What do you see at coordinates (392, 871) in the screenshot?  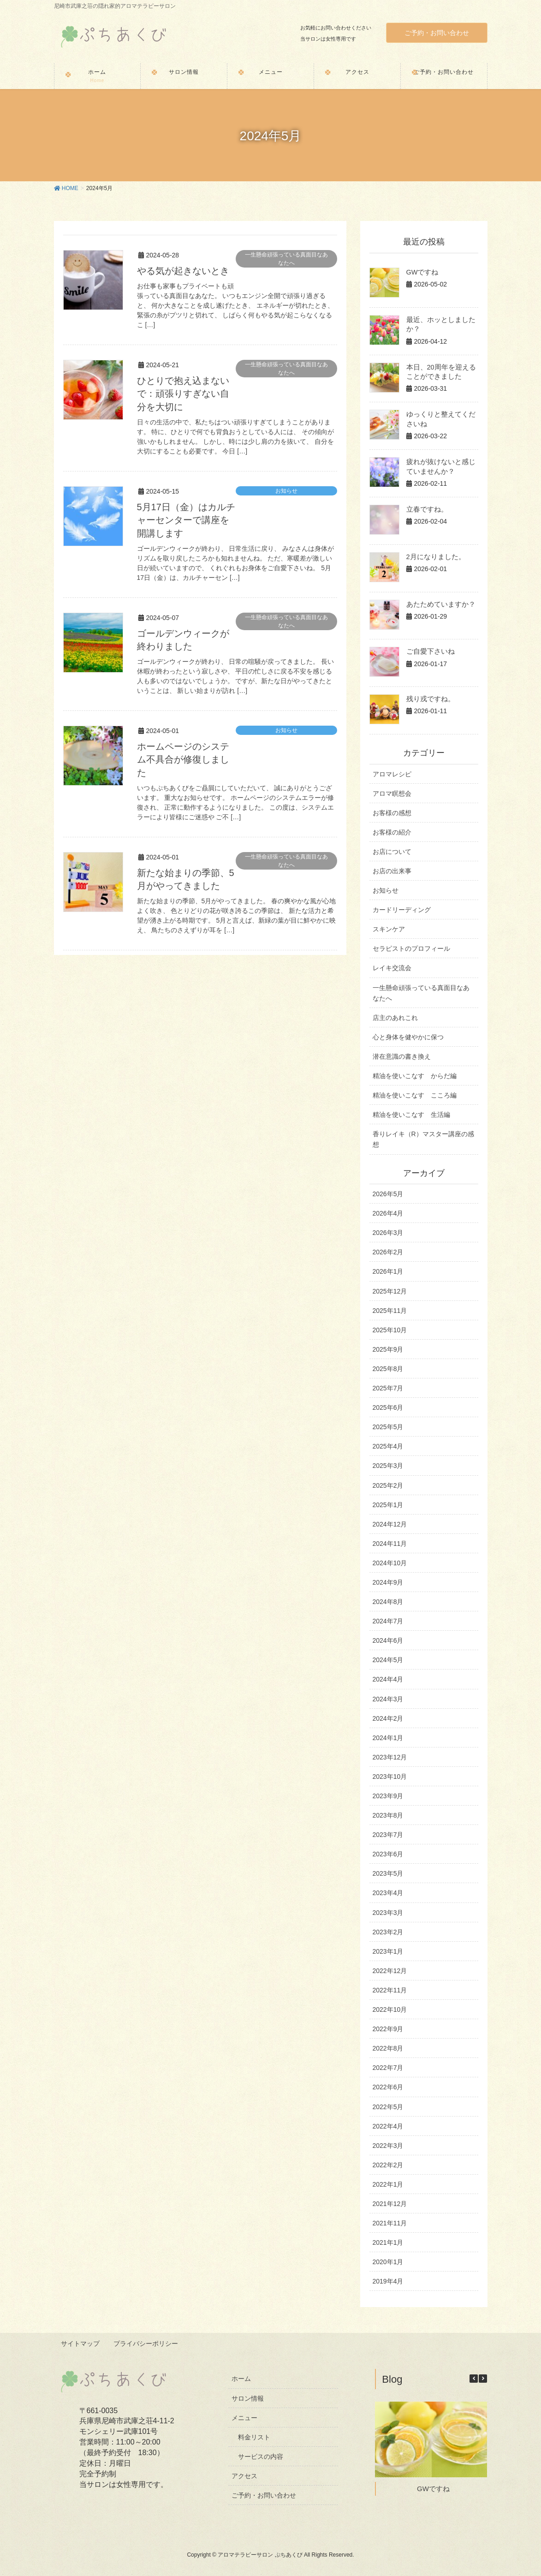 I see `お店の出来事` at bounding box center [392, 871].